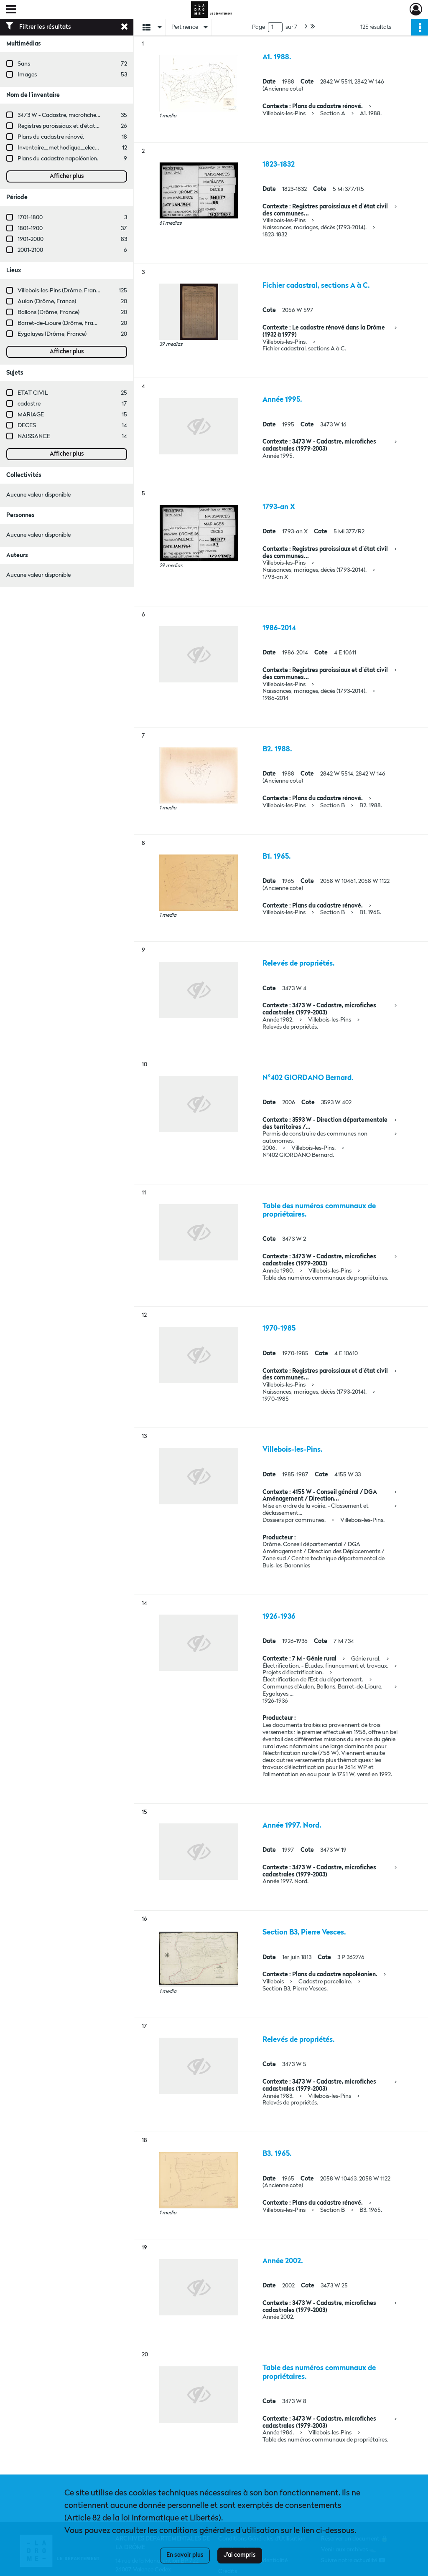 The image size is (428, 2576). What do you see at coordinates (24, 64) in the screenshot?
I see `Sans` at bounding box center [24, 64].